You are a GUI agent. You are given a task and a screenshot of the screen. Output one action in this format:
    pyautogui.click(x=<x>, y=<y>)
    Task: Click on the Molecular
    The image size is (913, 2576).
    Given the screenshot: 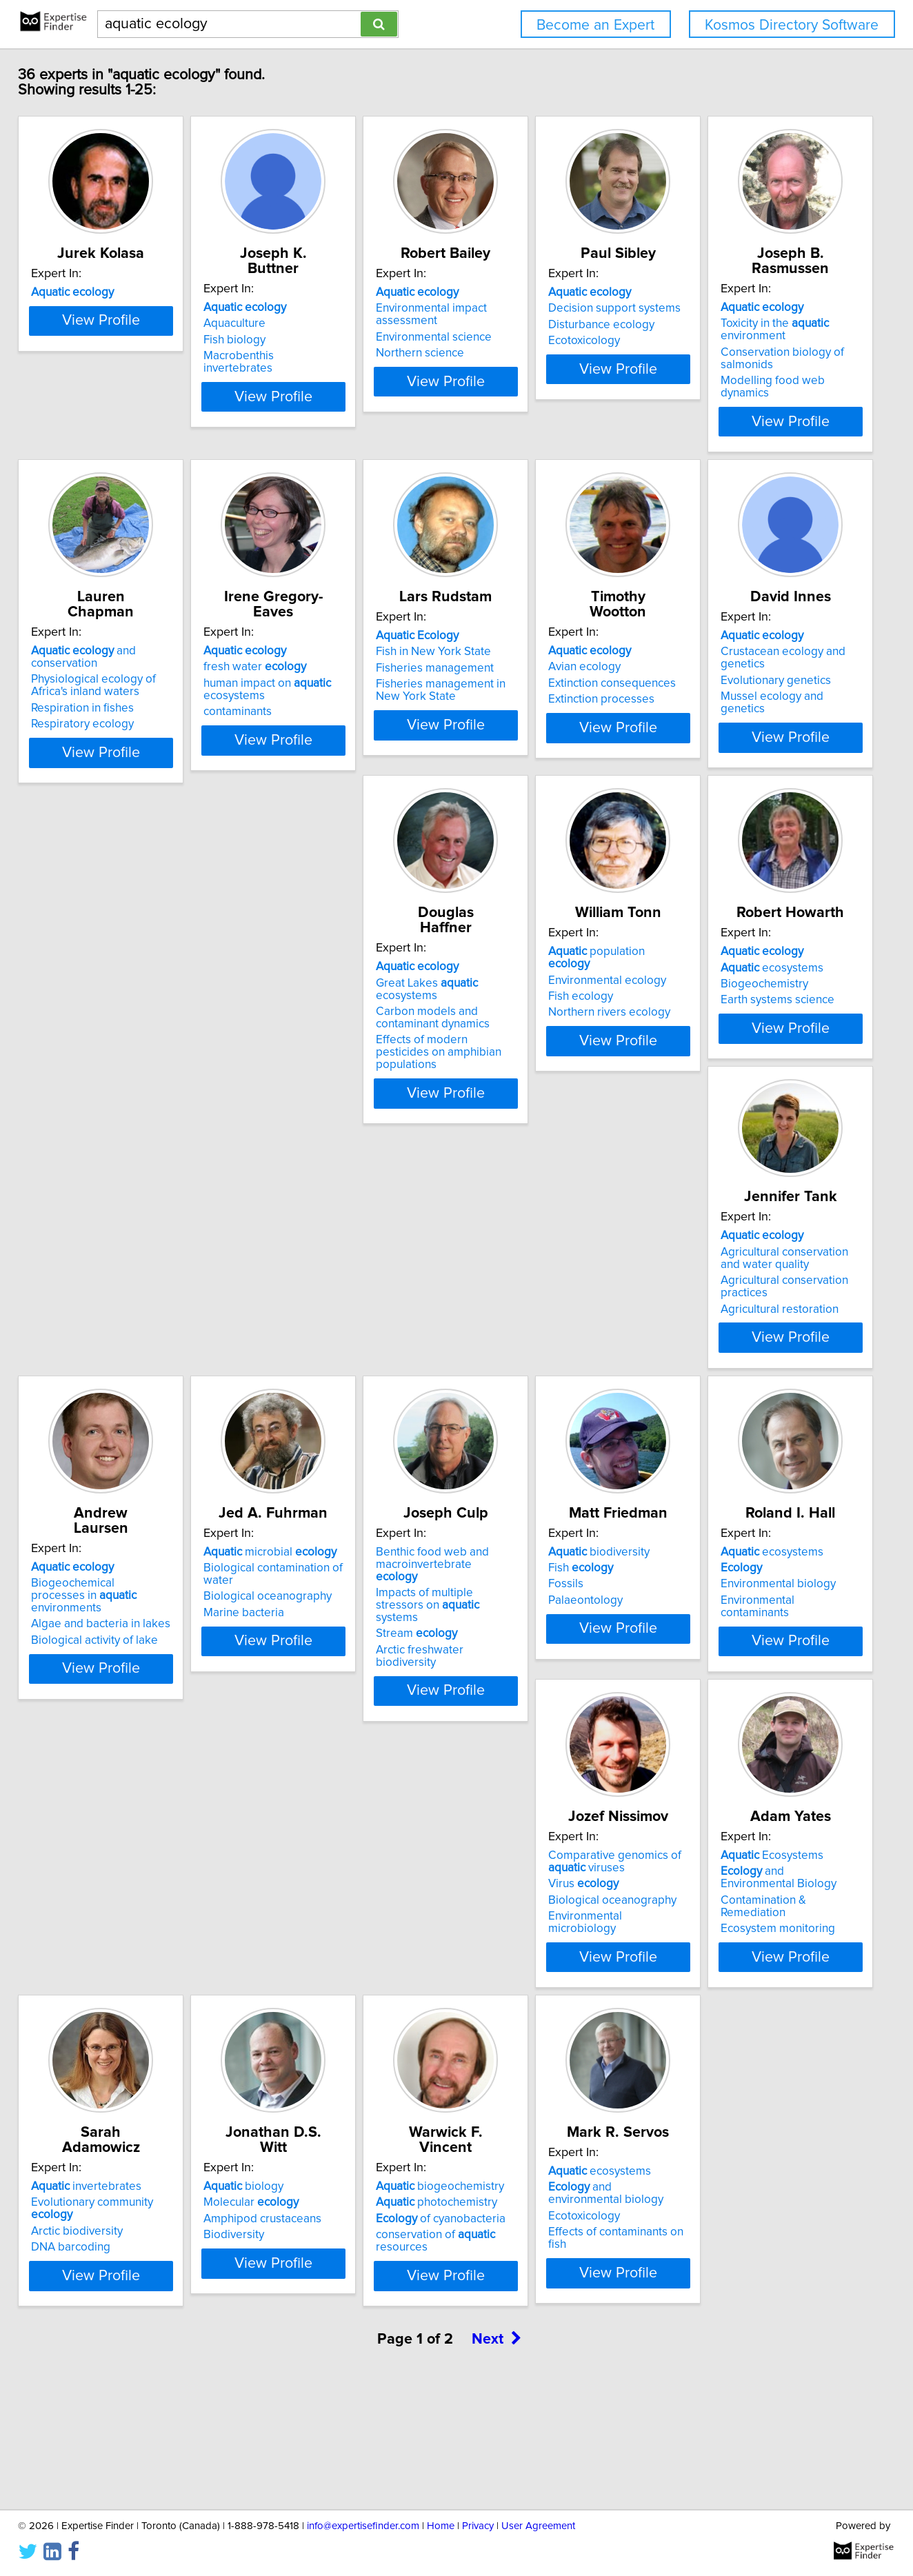 What is the action you would take?
    pyautogui.click(x=517, y=1978)
    